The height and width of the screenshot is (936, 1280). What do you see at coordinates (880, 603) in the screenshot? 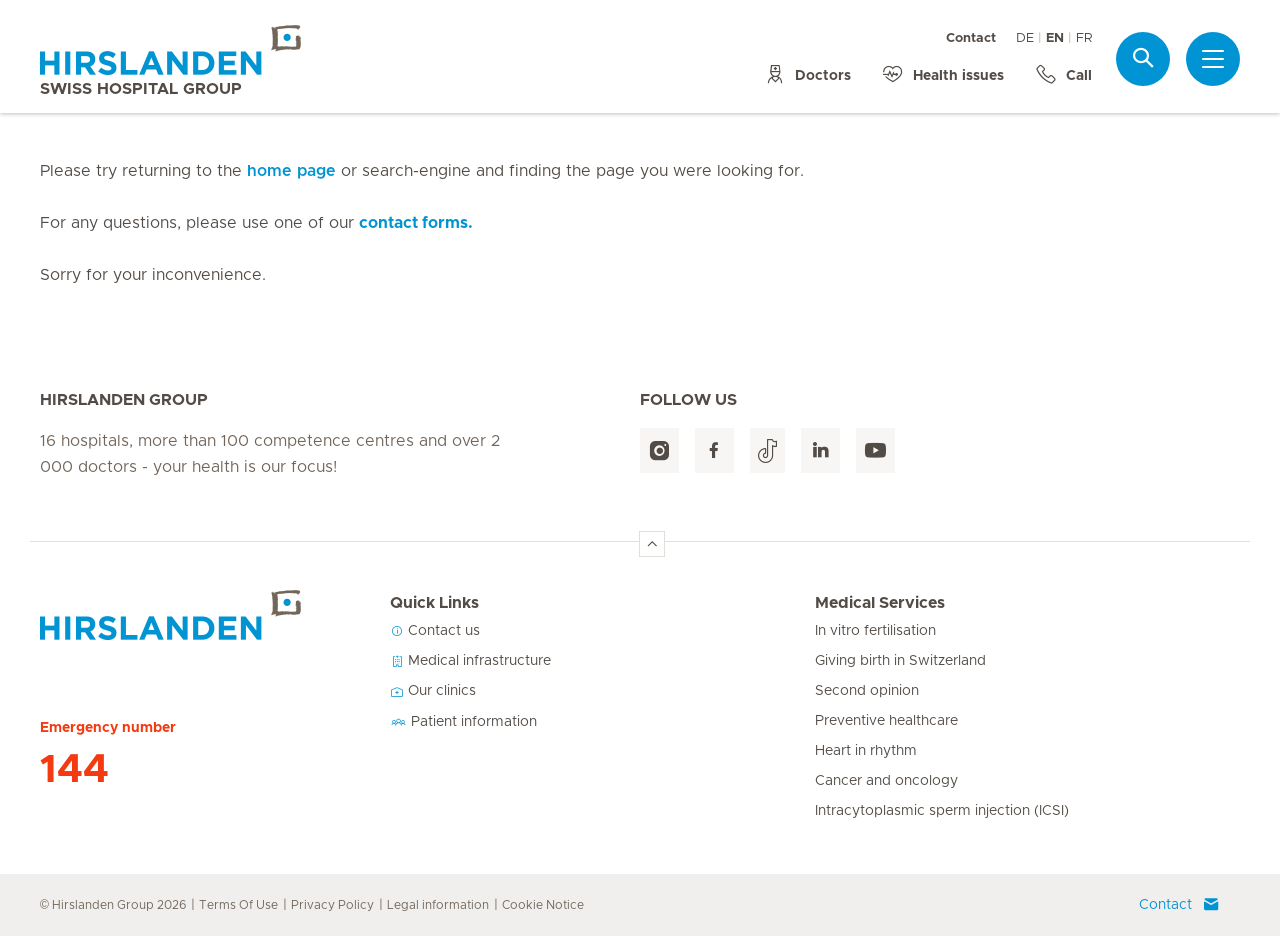
I see `Medical Services` at bounding box center [880, 603].